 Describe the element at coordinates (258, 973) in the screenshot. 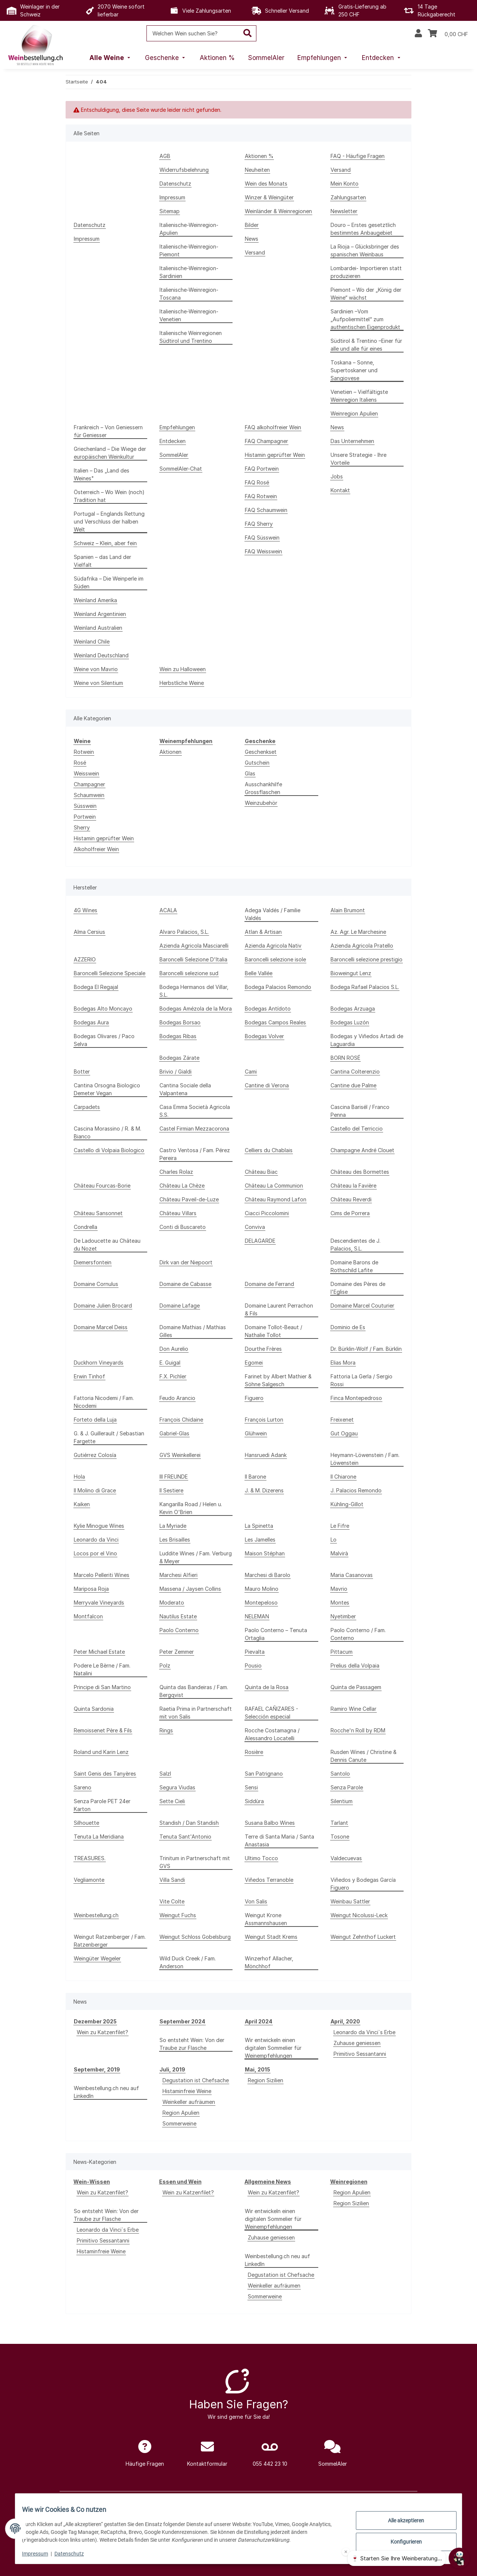

I see `Belle Vallée` at that location.